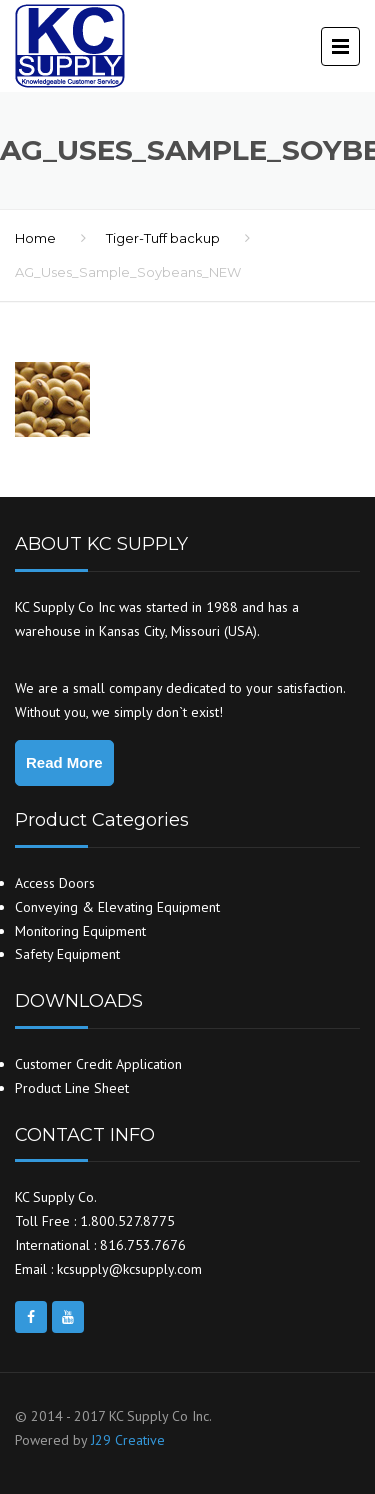 Image resolution: width=375 pixels, height=1494 pixels. Describe the element at coordinates (163, 238) in the screenshot. I see `Tiger-Tuff backup` at that location.